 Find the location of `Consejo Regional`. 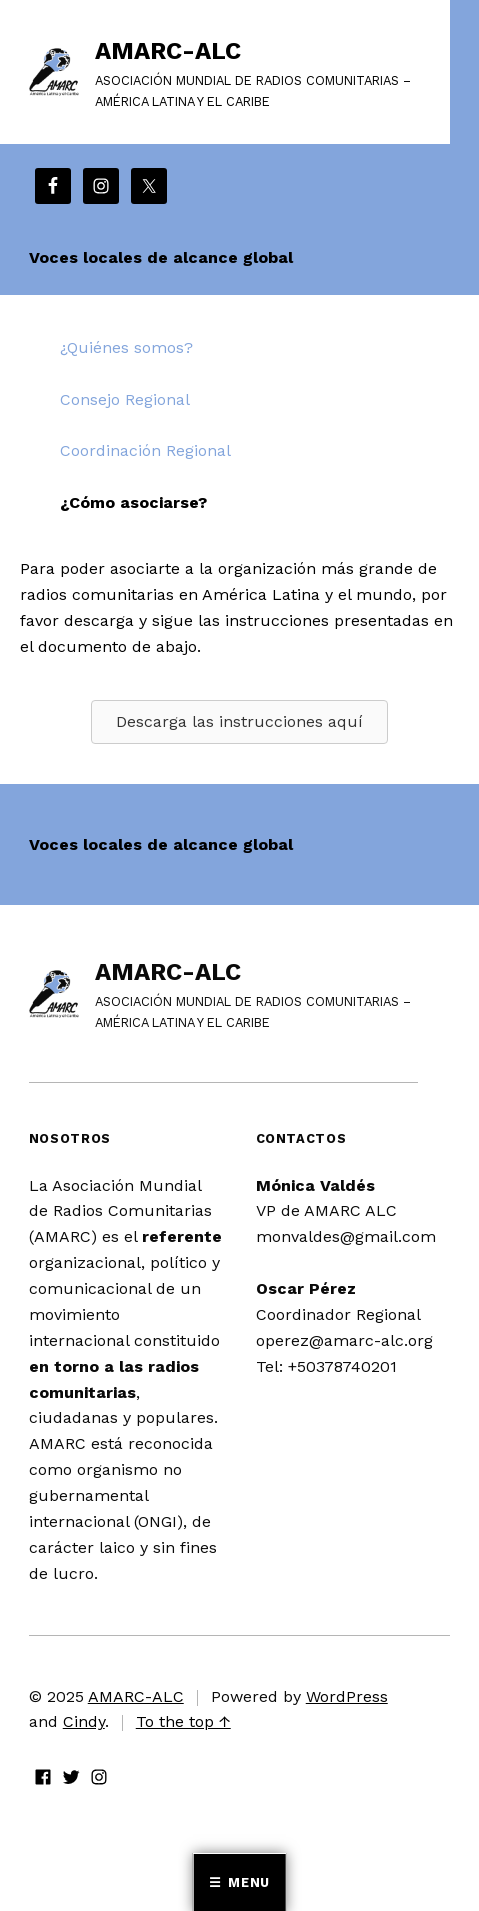

Consejo Regional is located at coordinates (125, 399).